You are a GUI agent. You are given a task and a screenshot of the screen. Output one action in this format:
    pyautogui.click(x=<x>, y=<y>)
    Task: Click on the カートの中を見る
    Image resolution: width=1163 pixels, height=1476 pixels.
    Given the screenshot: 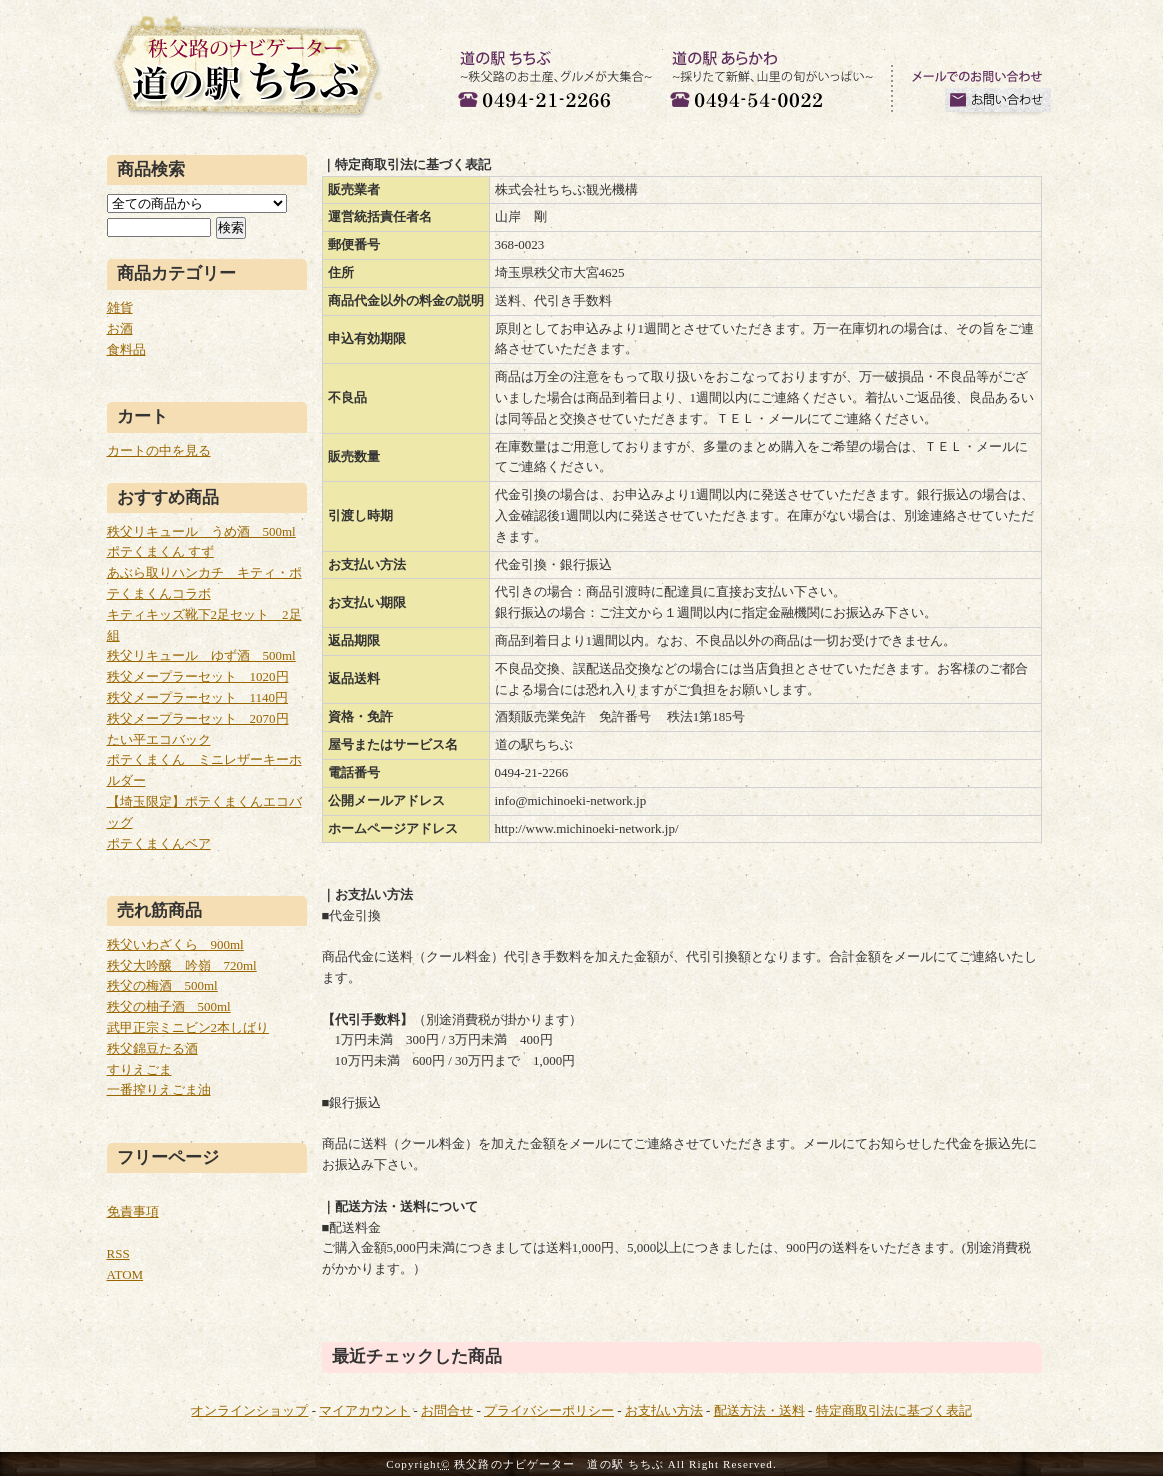 What is the action you would take?
    pyautogui.click(x=159, y=450)
    